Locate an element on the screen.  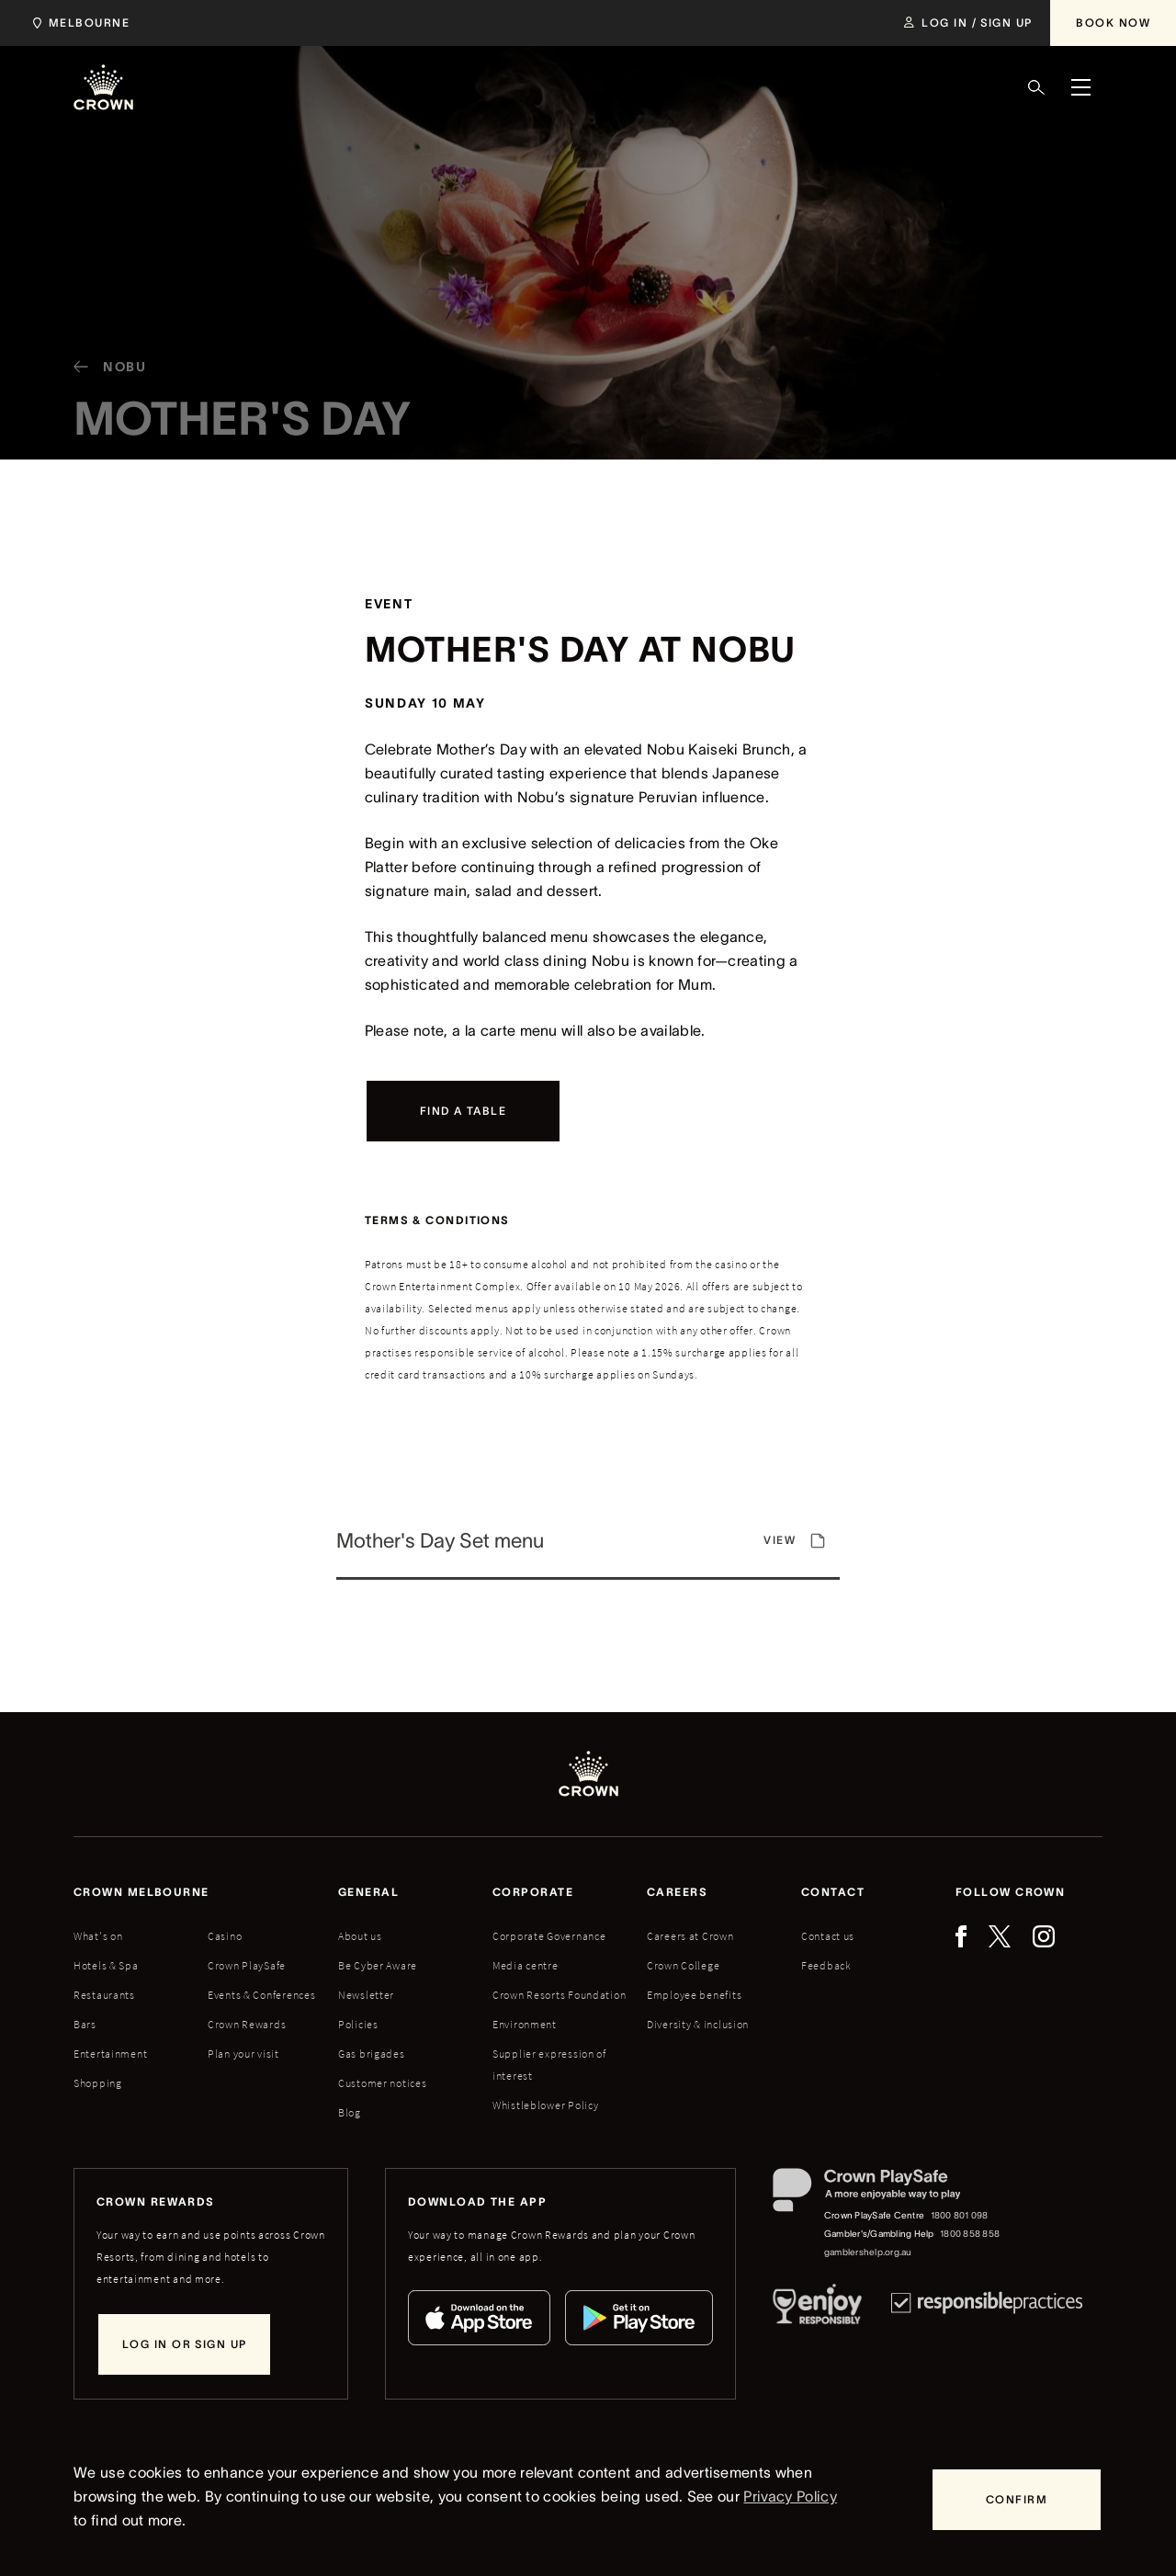
[Crown PlaySafe] is located at coordinates (887, 2194).